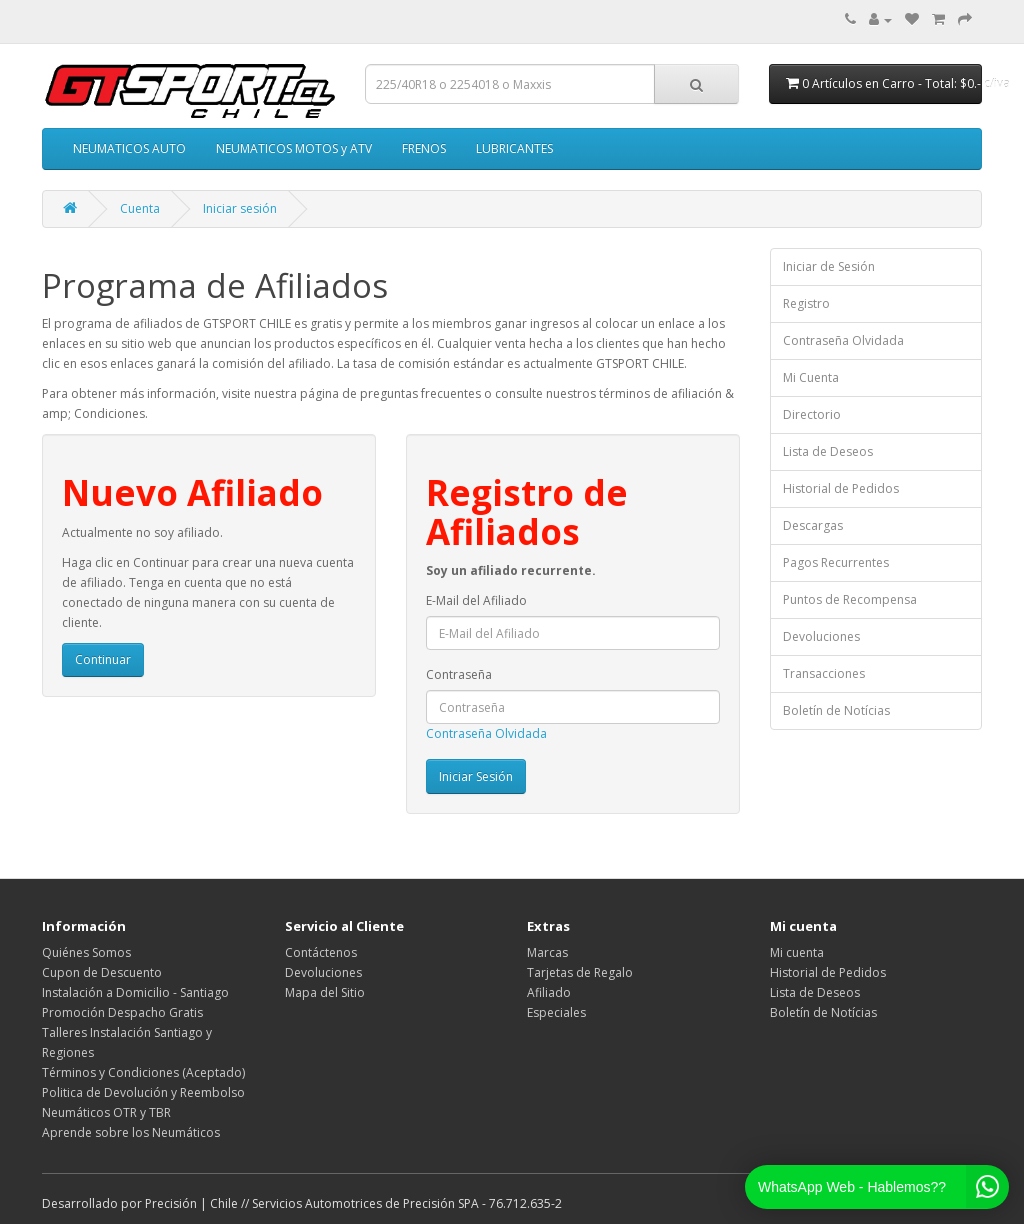  What do you see at coordinates (821, 636) in the screenshot?
I see `Devoluciones` at bounding box center [821, 636].